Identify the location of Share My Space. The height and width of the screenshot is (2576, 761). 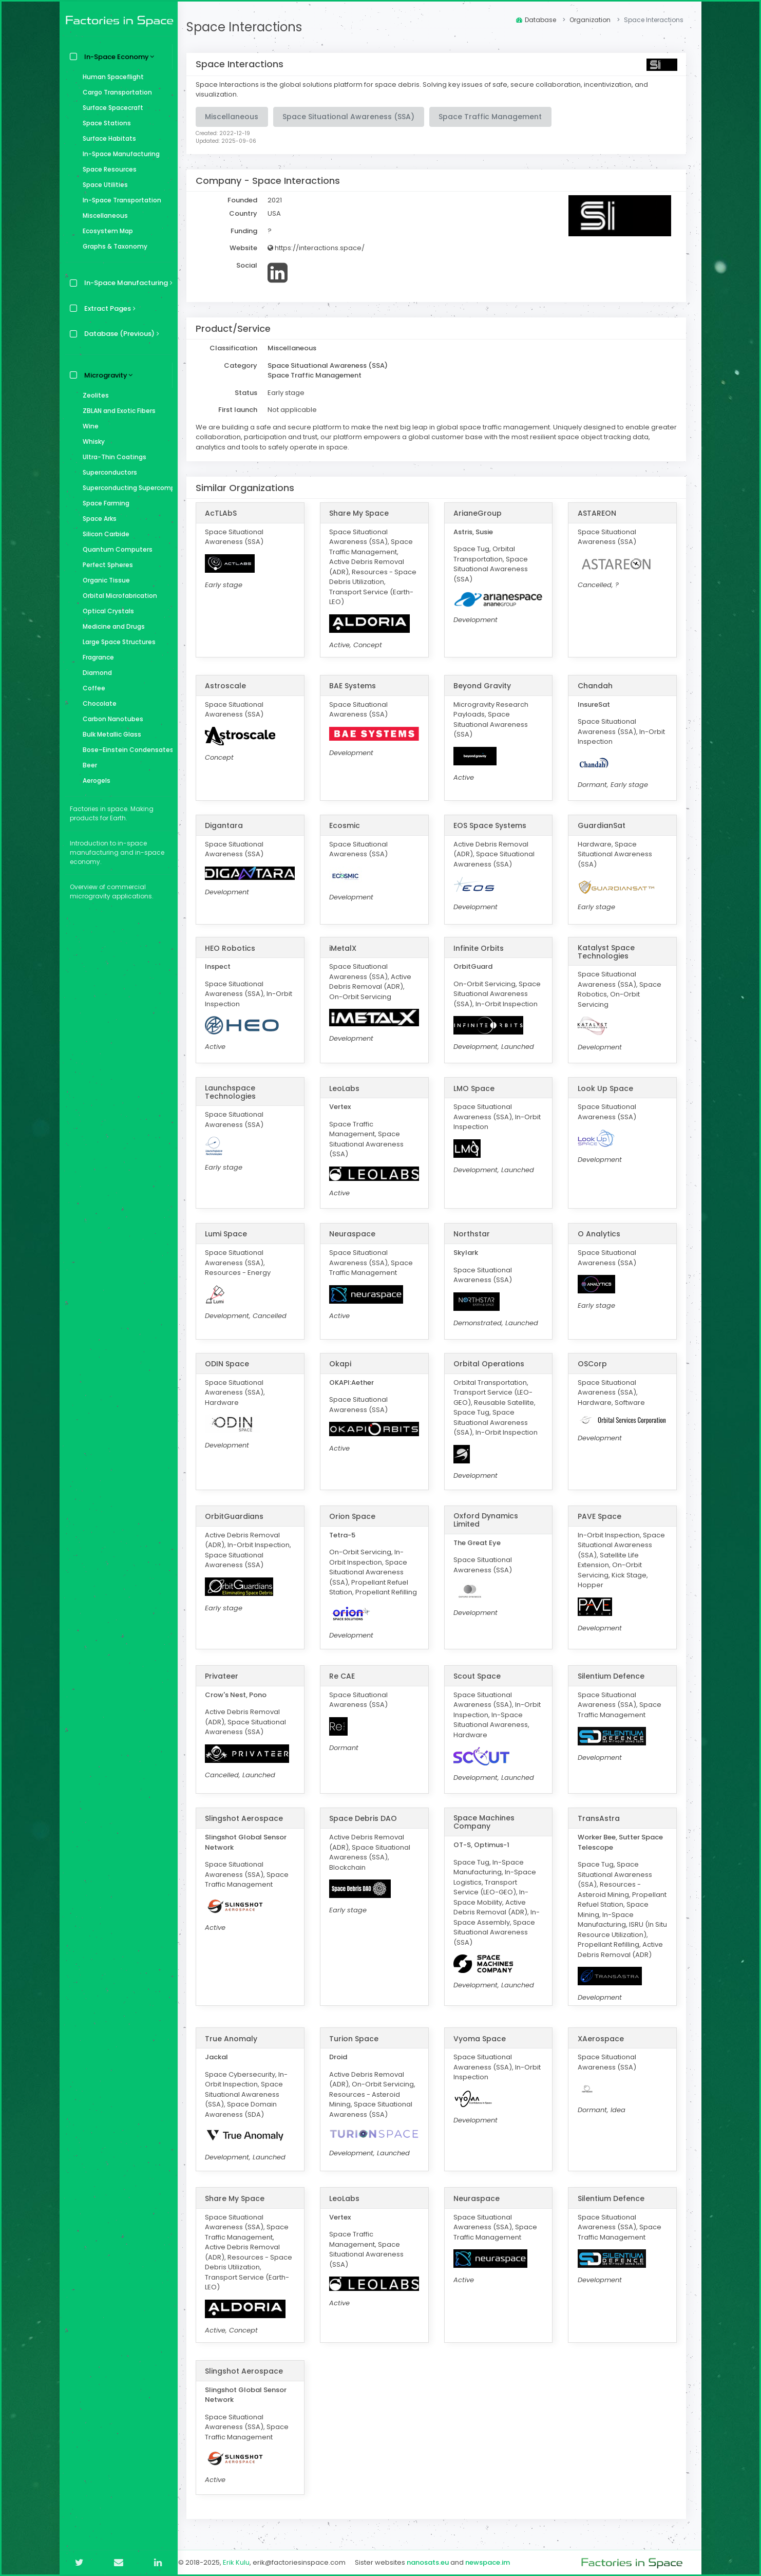
(364, 513).